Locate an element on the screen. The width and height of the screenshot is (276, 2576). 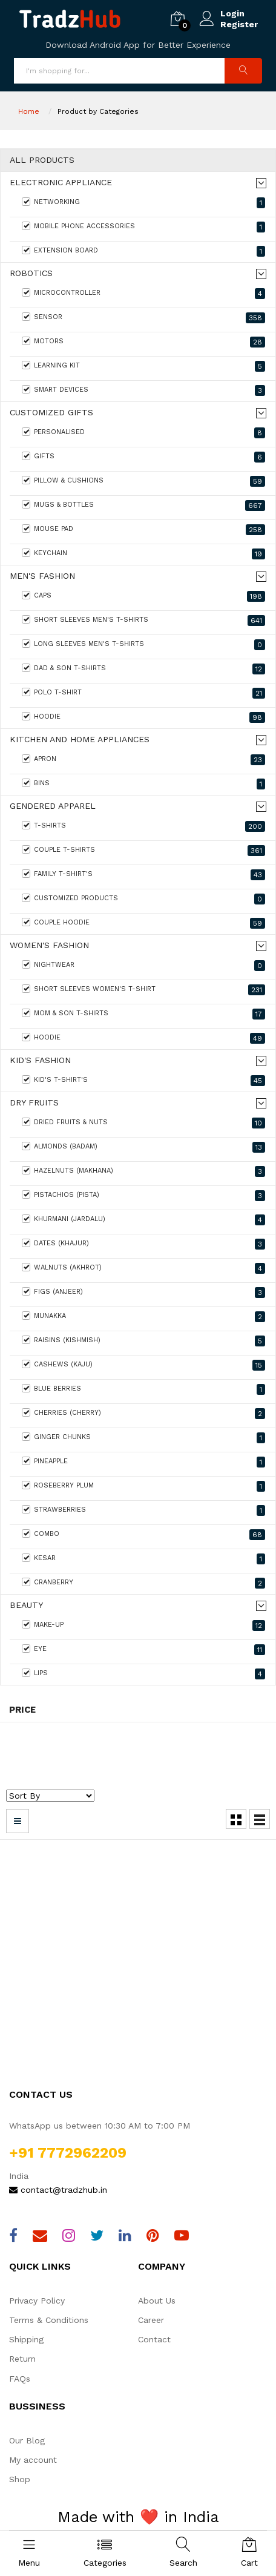
Dates (Khajur) is located at coordinates (143, 1244).